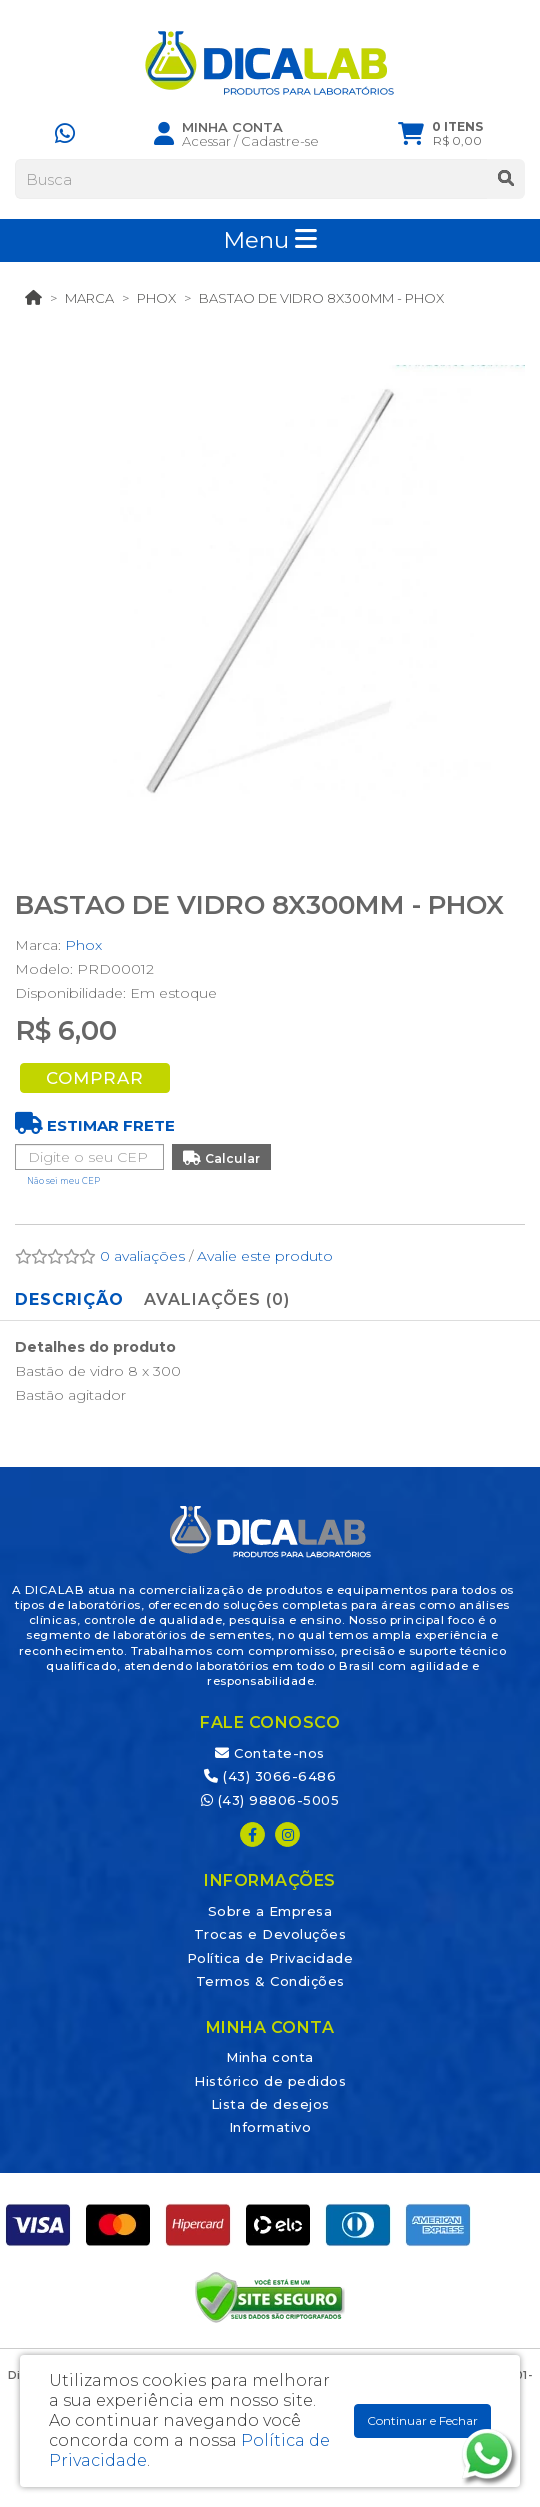 Image resolution: width=540 pixels, height=2507 pixels. What do you see at coordinates (69, 1299) in the screenshot?
I see `Descrição` at bounding box center [69, 1299].